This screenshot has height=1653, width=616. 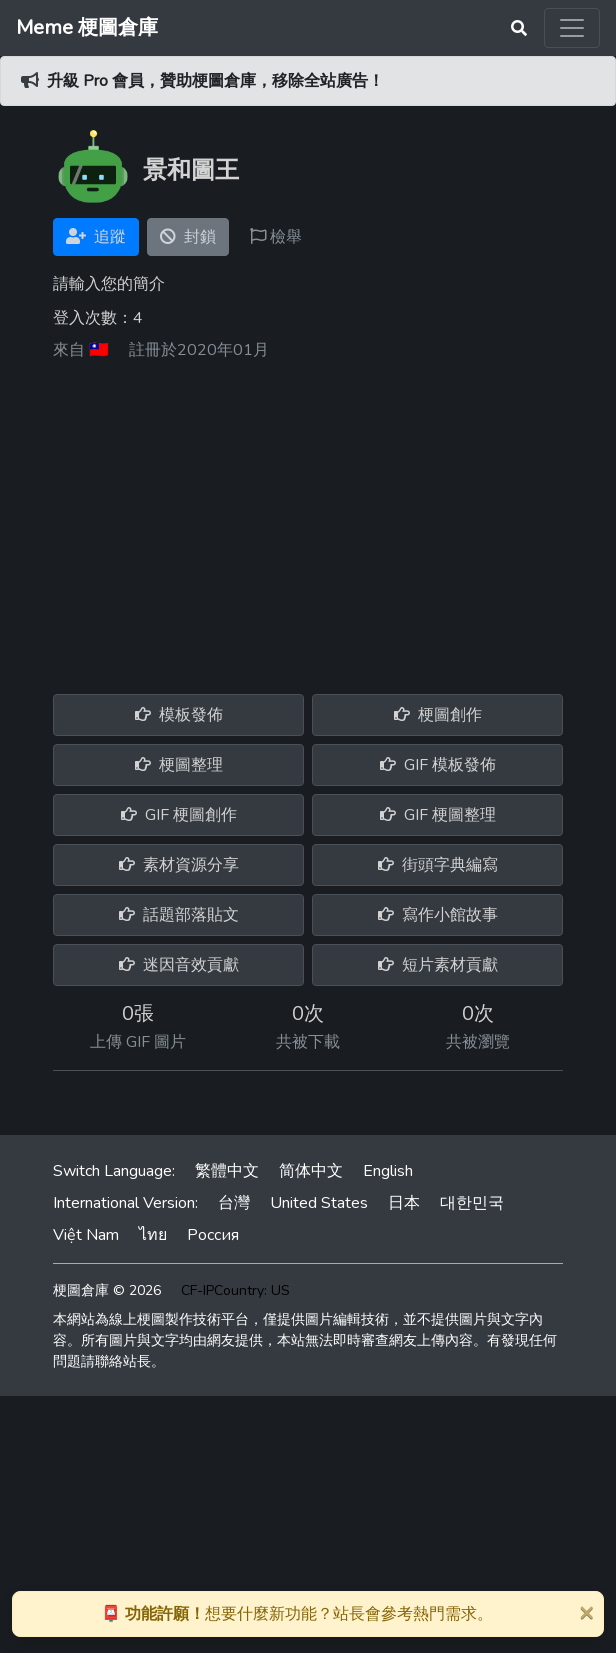 I want to click on 寫作小館故事, so click(x=438, y=915).